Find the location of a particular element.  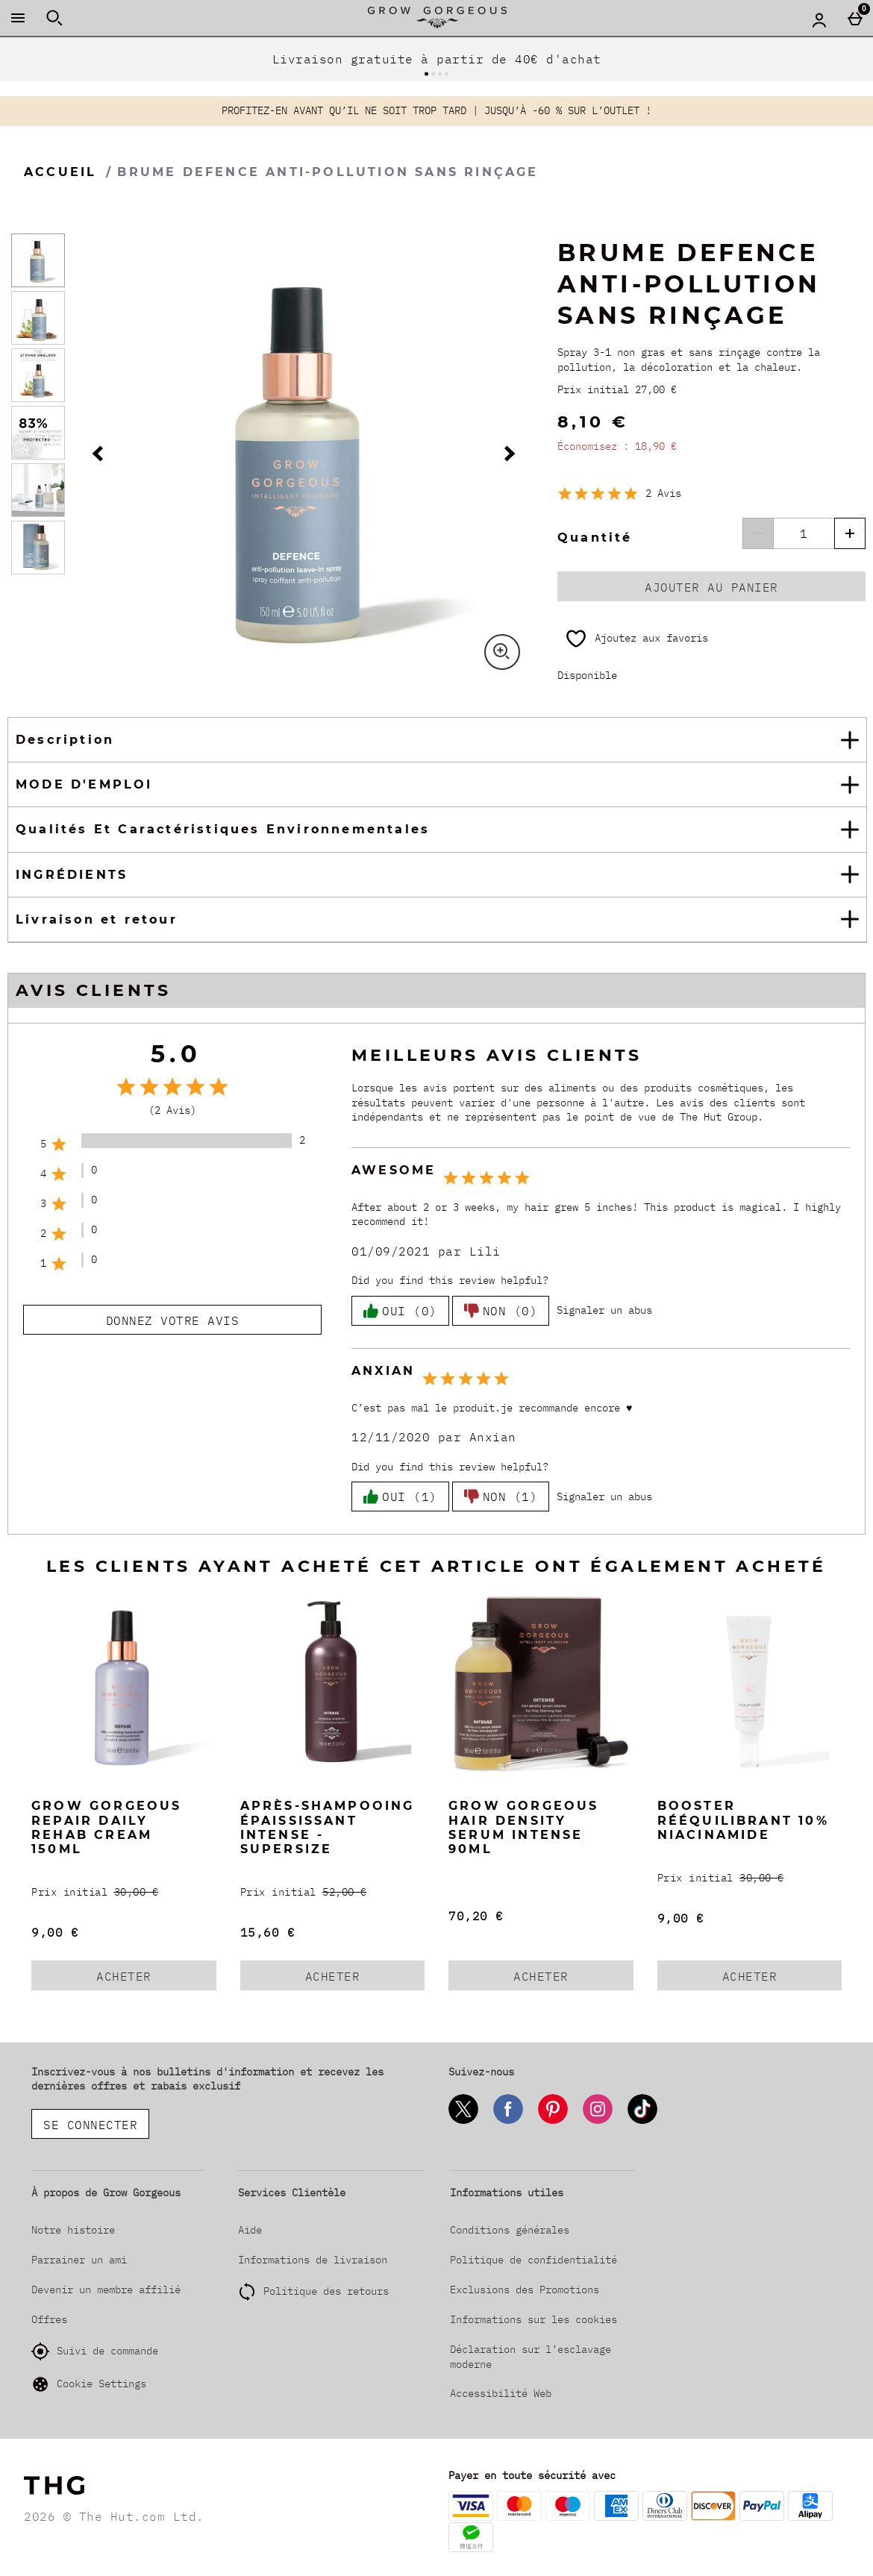

Exclusions des Promotions is located at coordinates (524, 2289).